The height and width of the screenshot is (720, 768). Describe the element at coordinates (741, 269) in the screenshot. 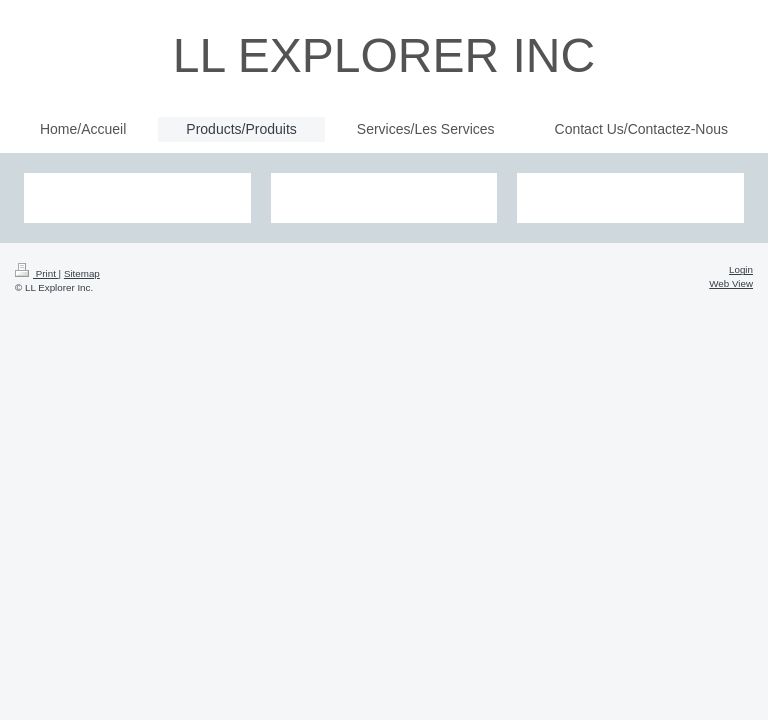

I see `Login` at that location.